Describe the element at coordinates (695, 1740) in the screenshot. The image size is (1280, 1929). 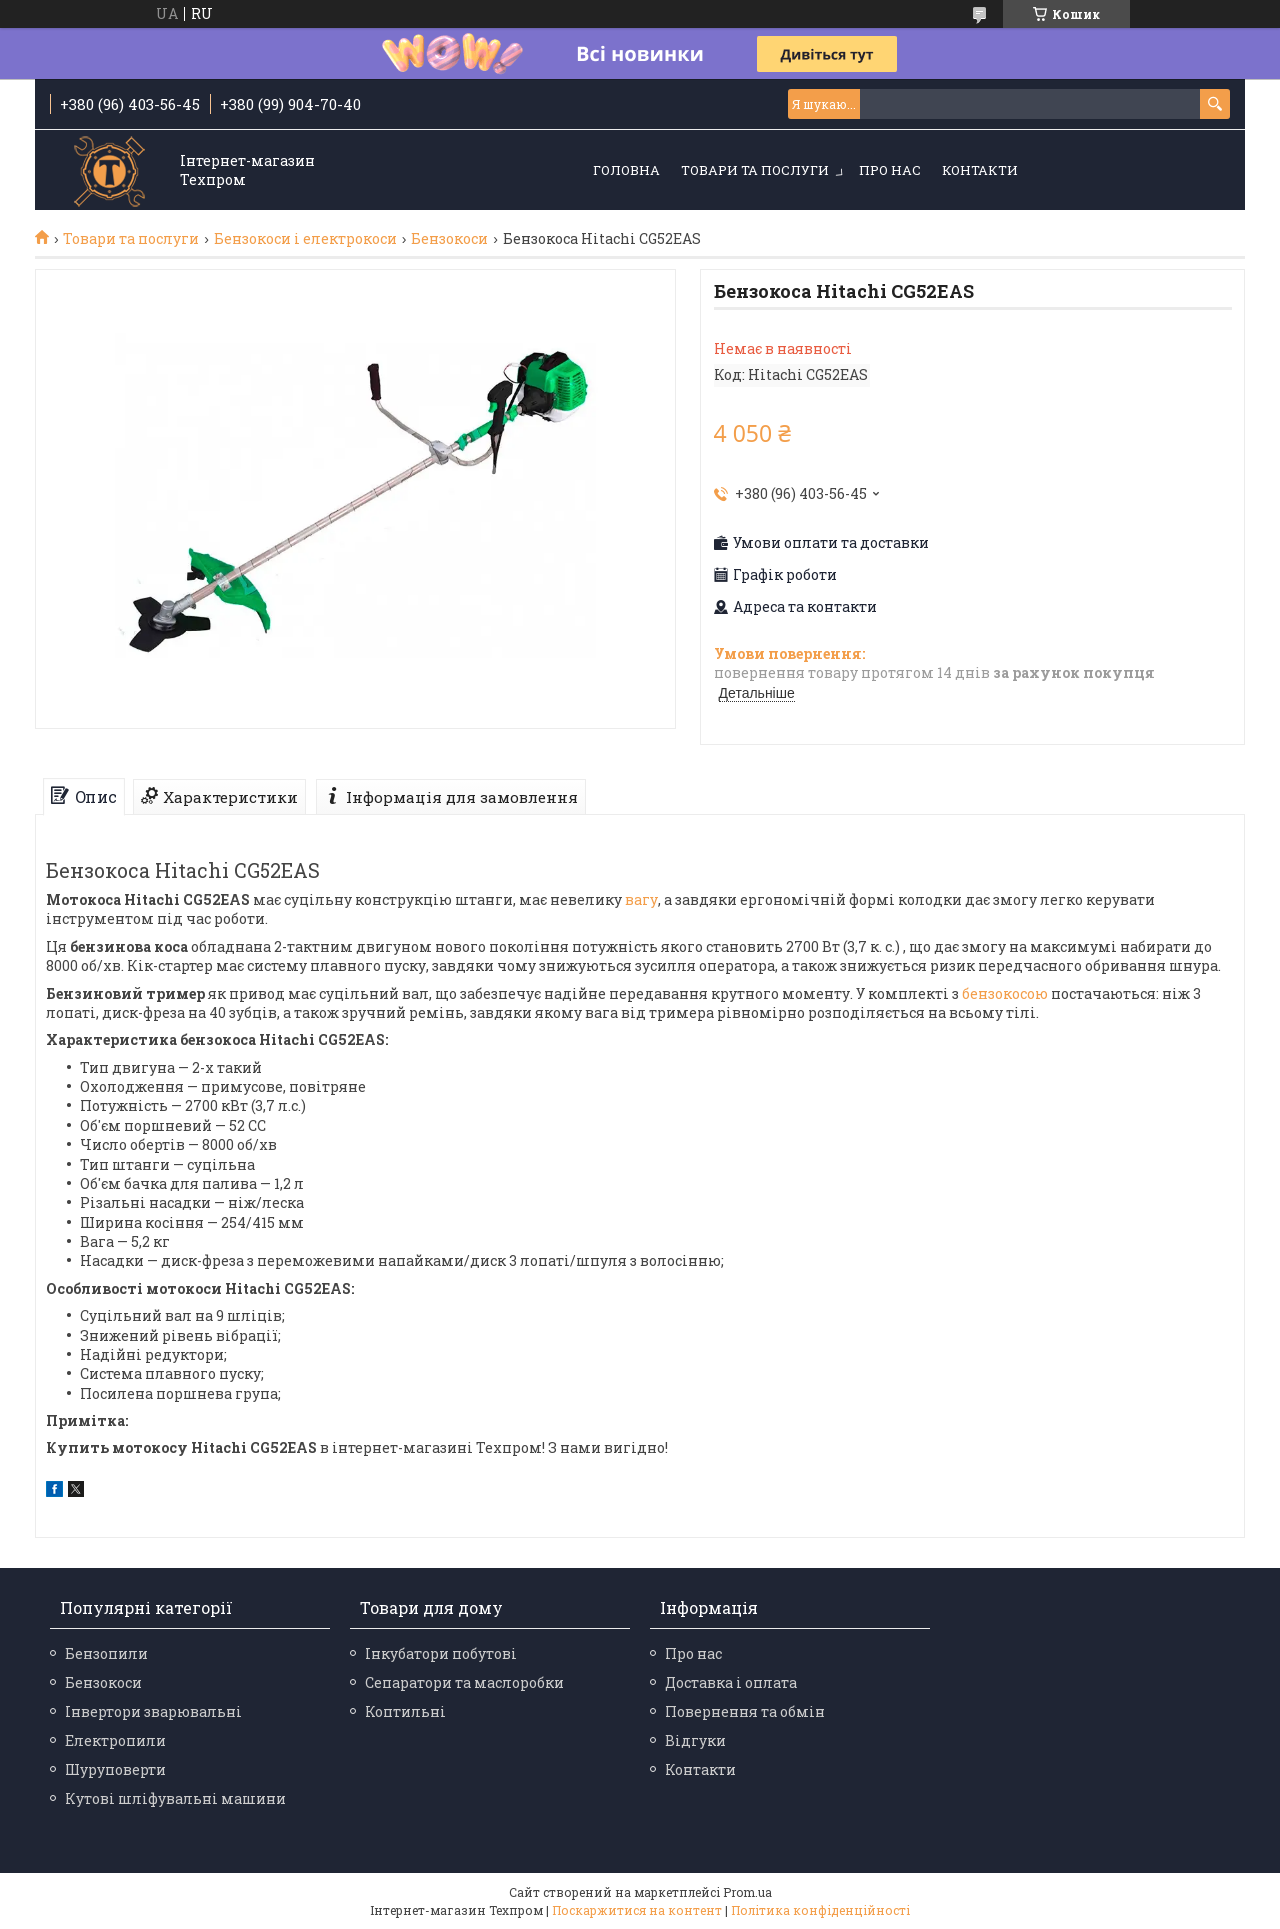
I see `Відгуки` at that location.